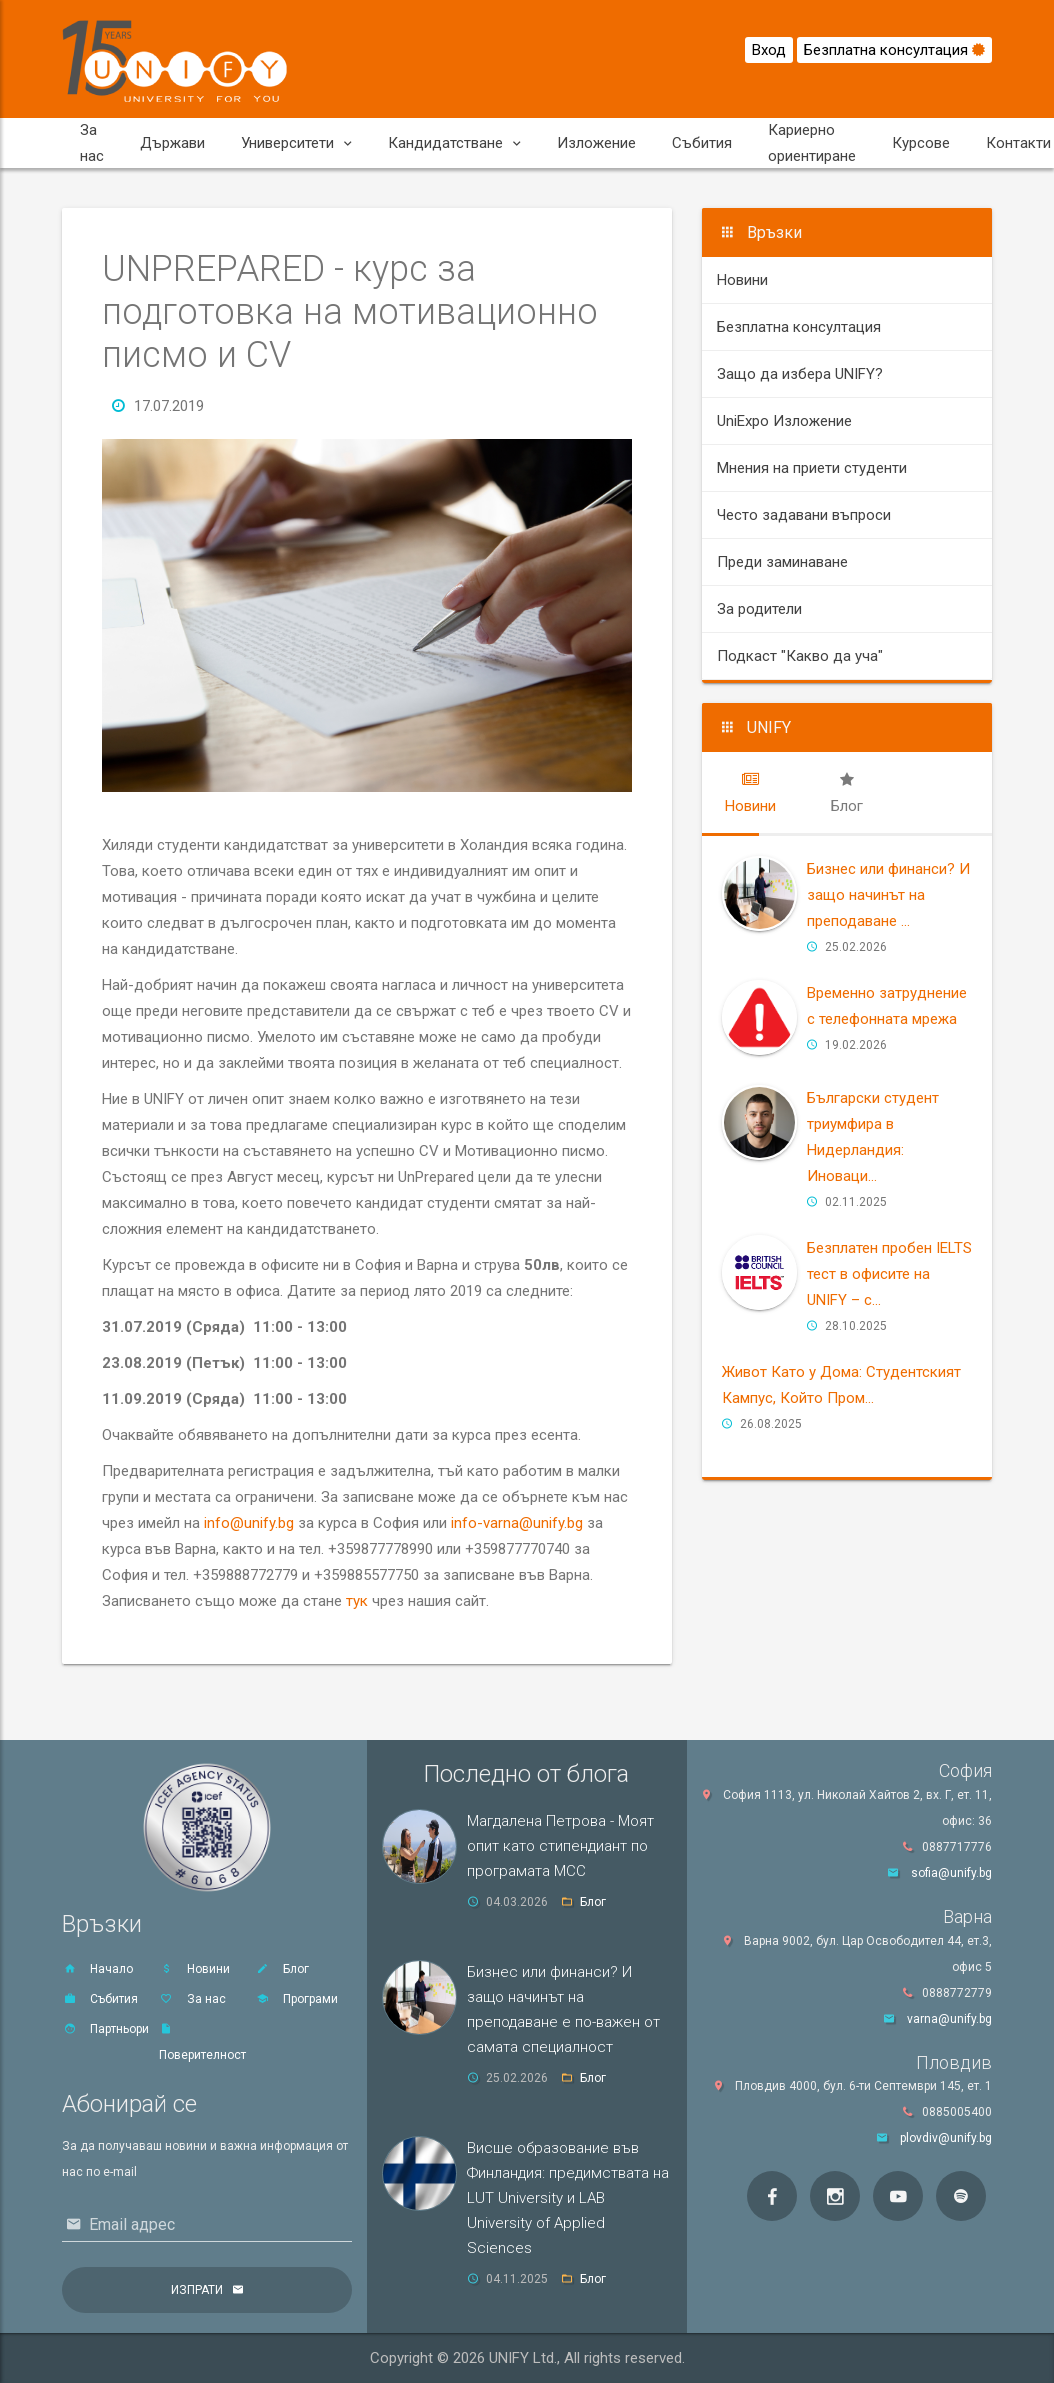  Describe the element at coordinates (92, 143) in the screenshot. I see `За нас` at that location.